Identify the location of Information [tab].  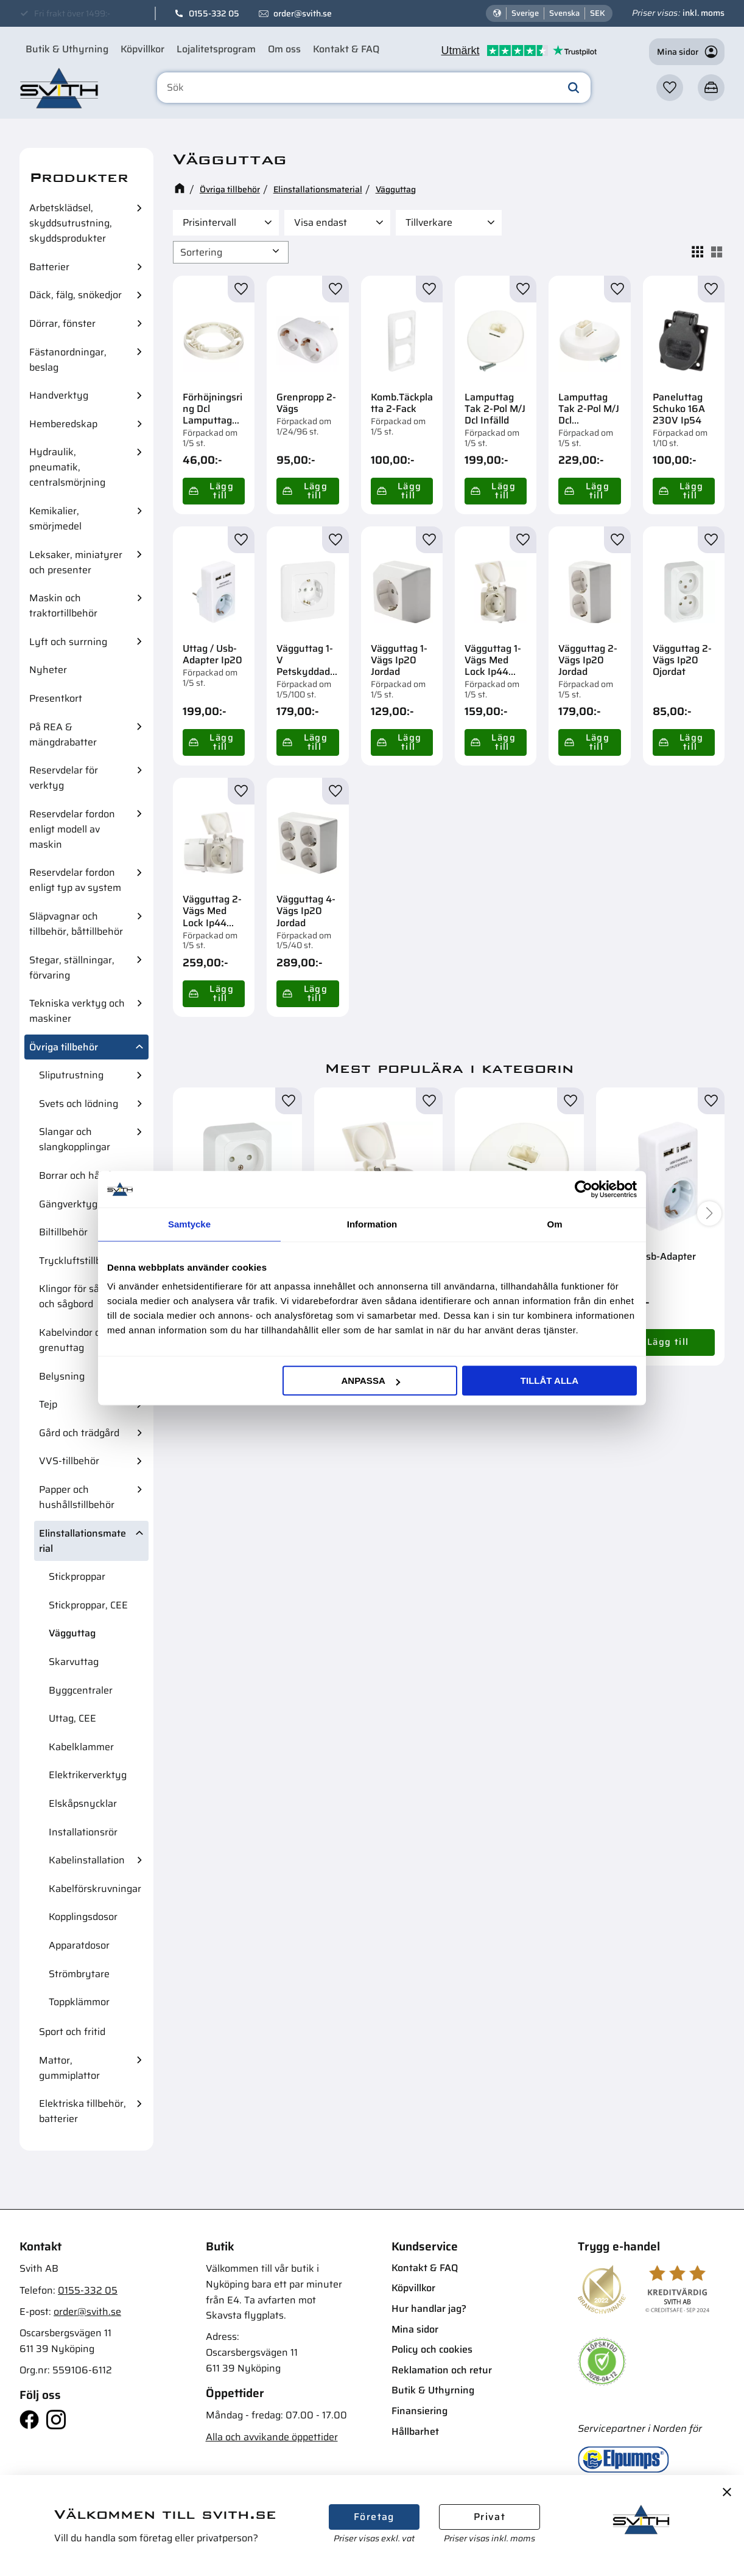
(372, 1224).